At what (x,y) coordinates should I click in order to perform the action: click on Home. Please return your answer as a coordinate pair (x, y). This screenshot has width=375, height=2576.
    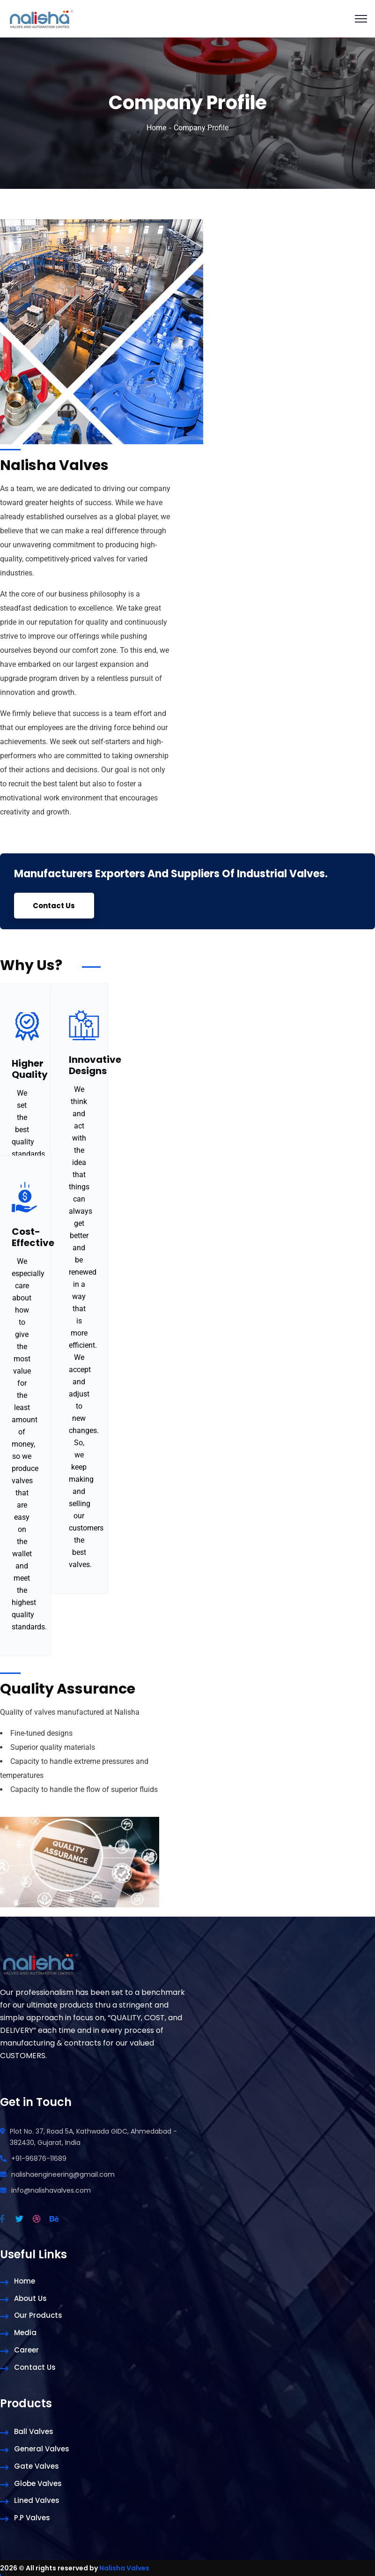
    Looking at the image, I should click on (156, 127).